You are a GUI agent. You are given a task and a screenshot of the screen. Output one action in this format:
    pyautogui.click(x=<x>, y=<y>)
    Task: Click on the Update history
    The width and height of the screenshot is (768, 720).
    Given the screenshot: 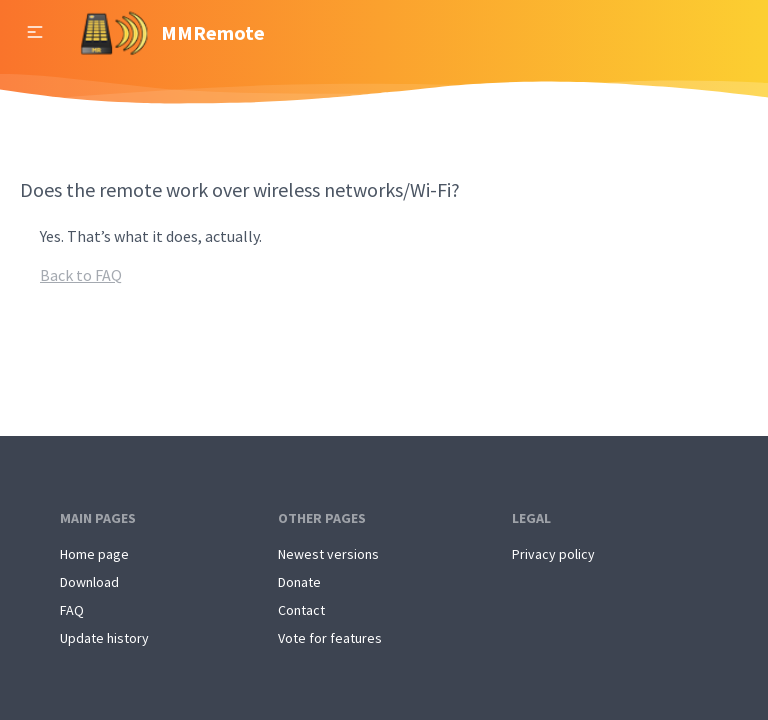 What is the action you would take?
    pyautogui.click(x=104, y=638)
    